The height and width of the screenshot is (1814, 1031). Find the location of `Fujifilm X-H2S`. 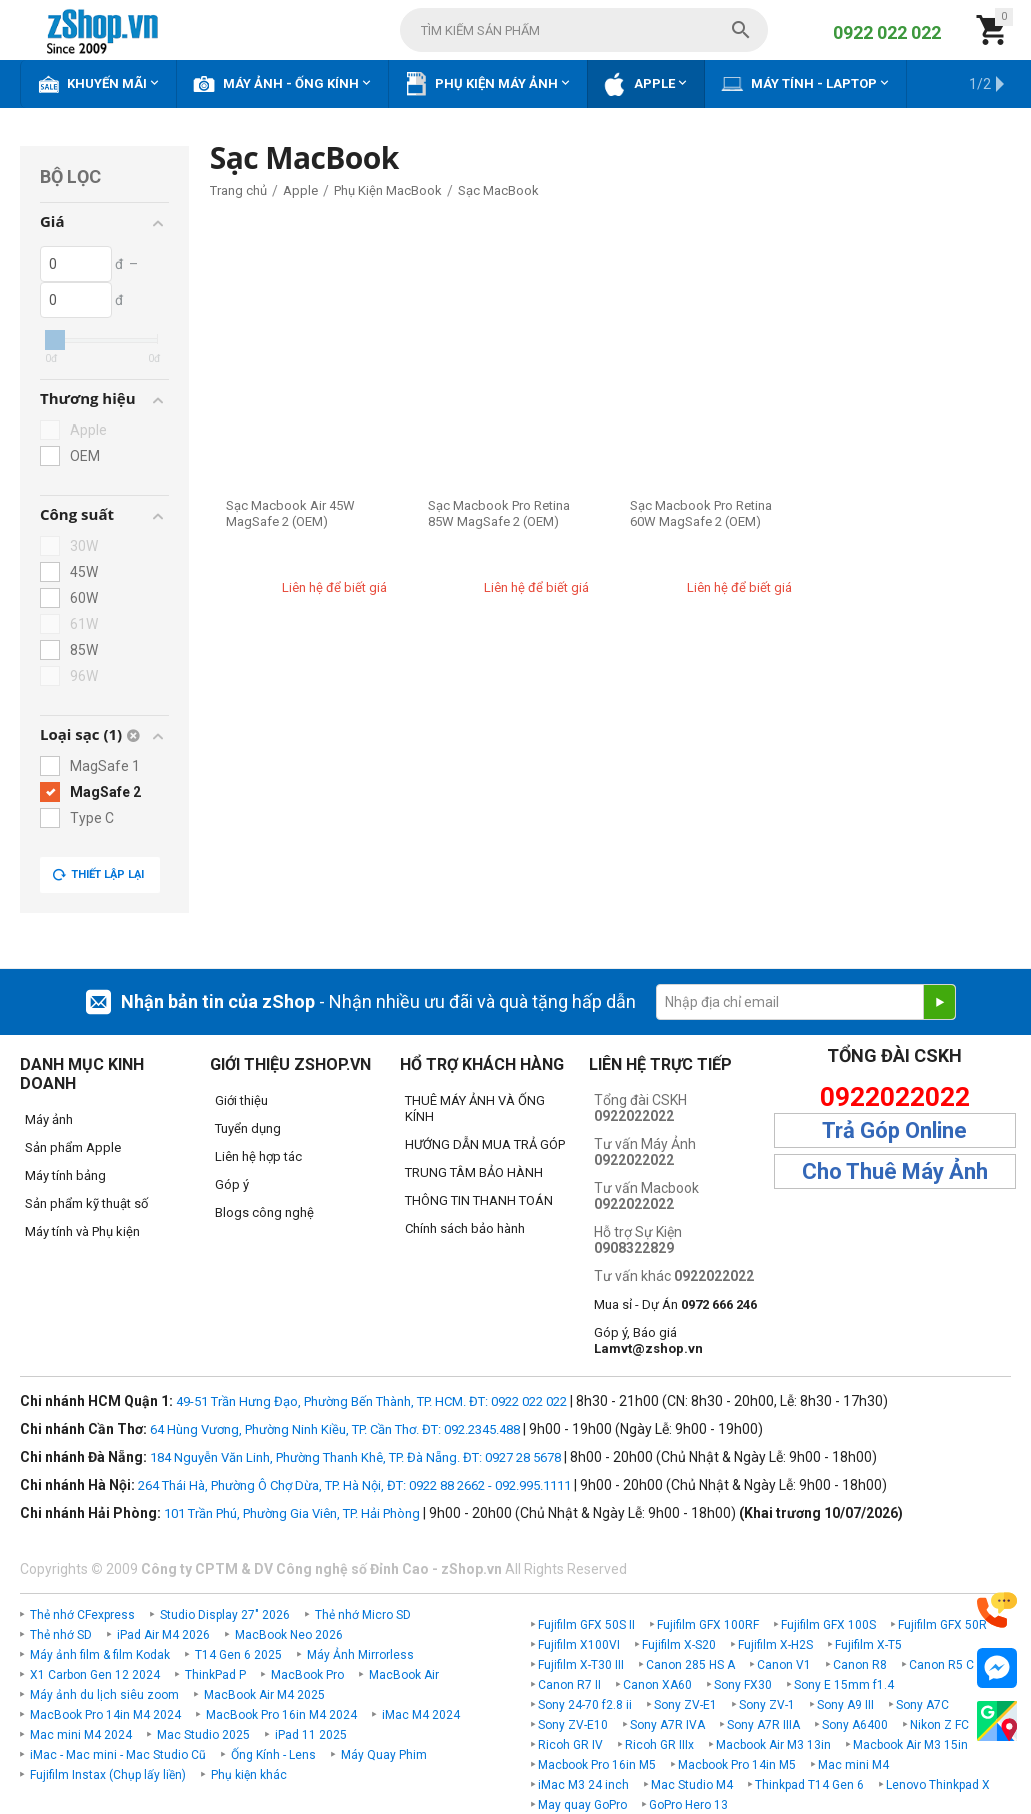

Fujifilm X-H2S is located at coordinates (775, 1645).